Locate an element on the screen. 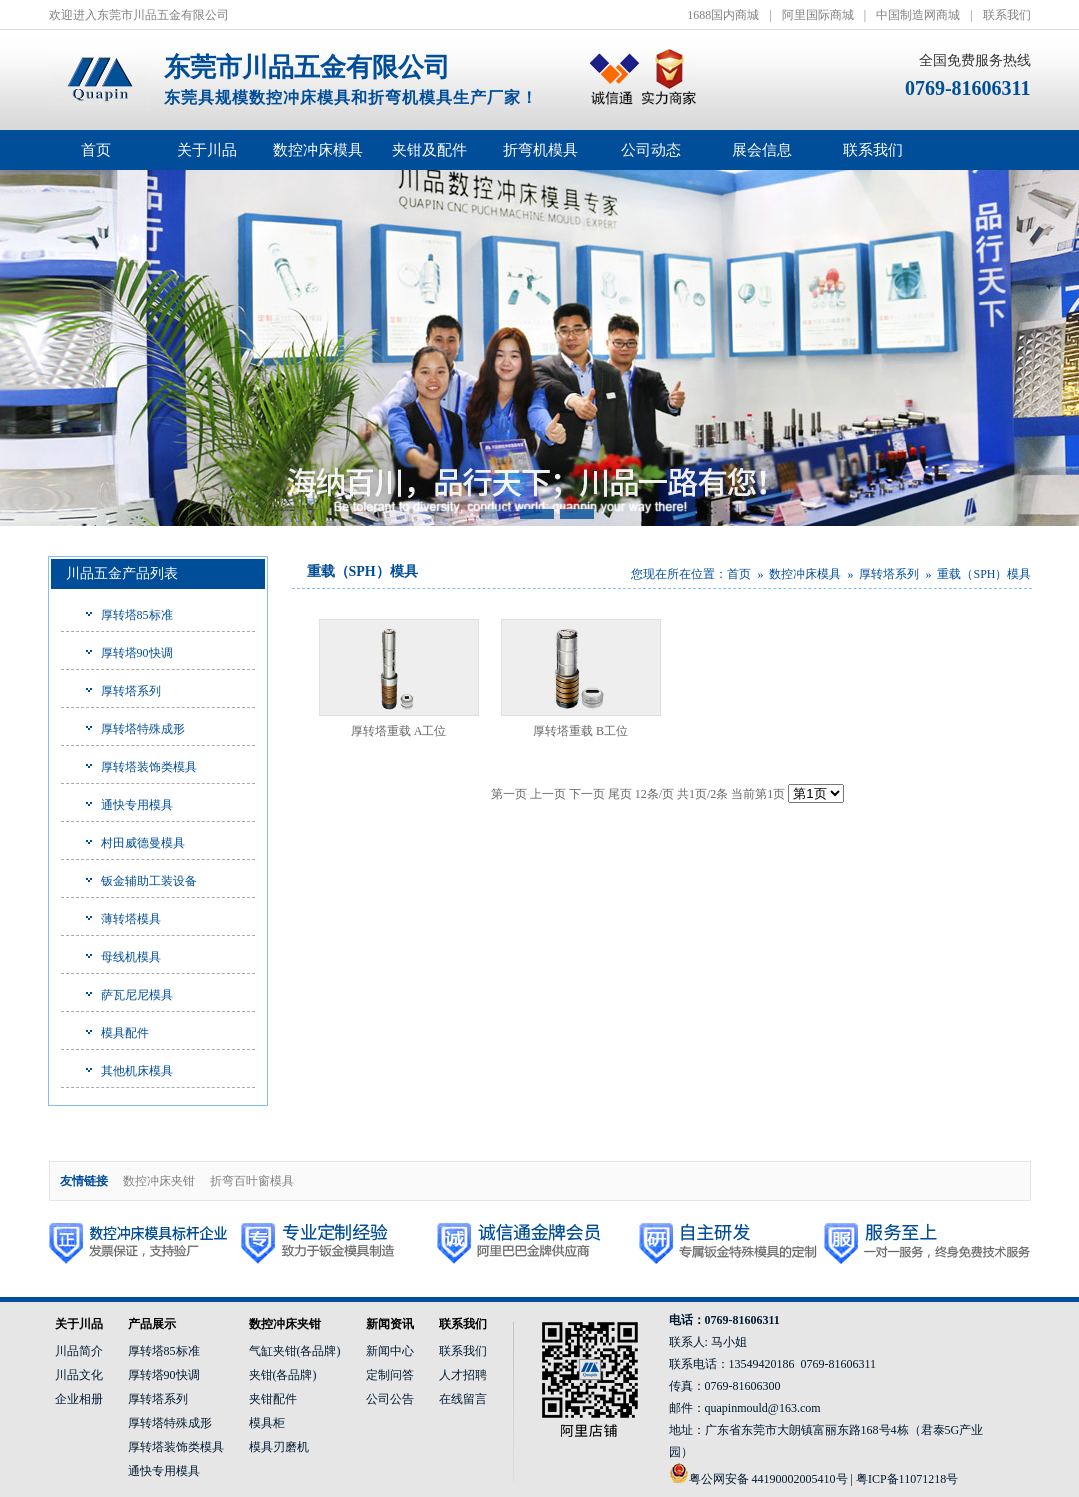 Image resolution: width=1079 pixels, height=1497 pixels. 模具配件 is located at coordinates (125, 1033).